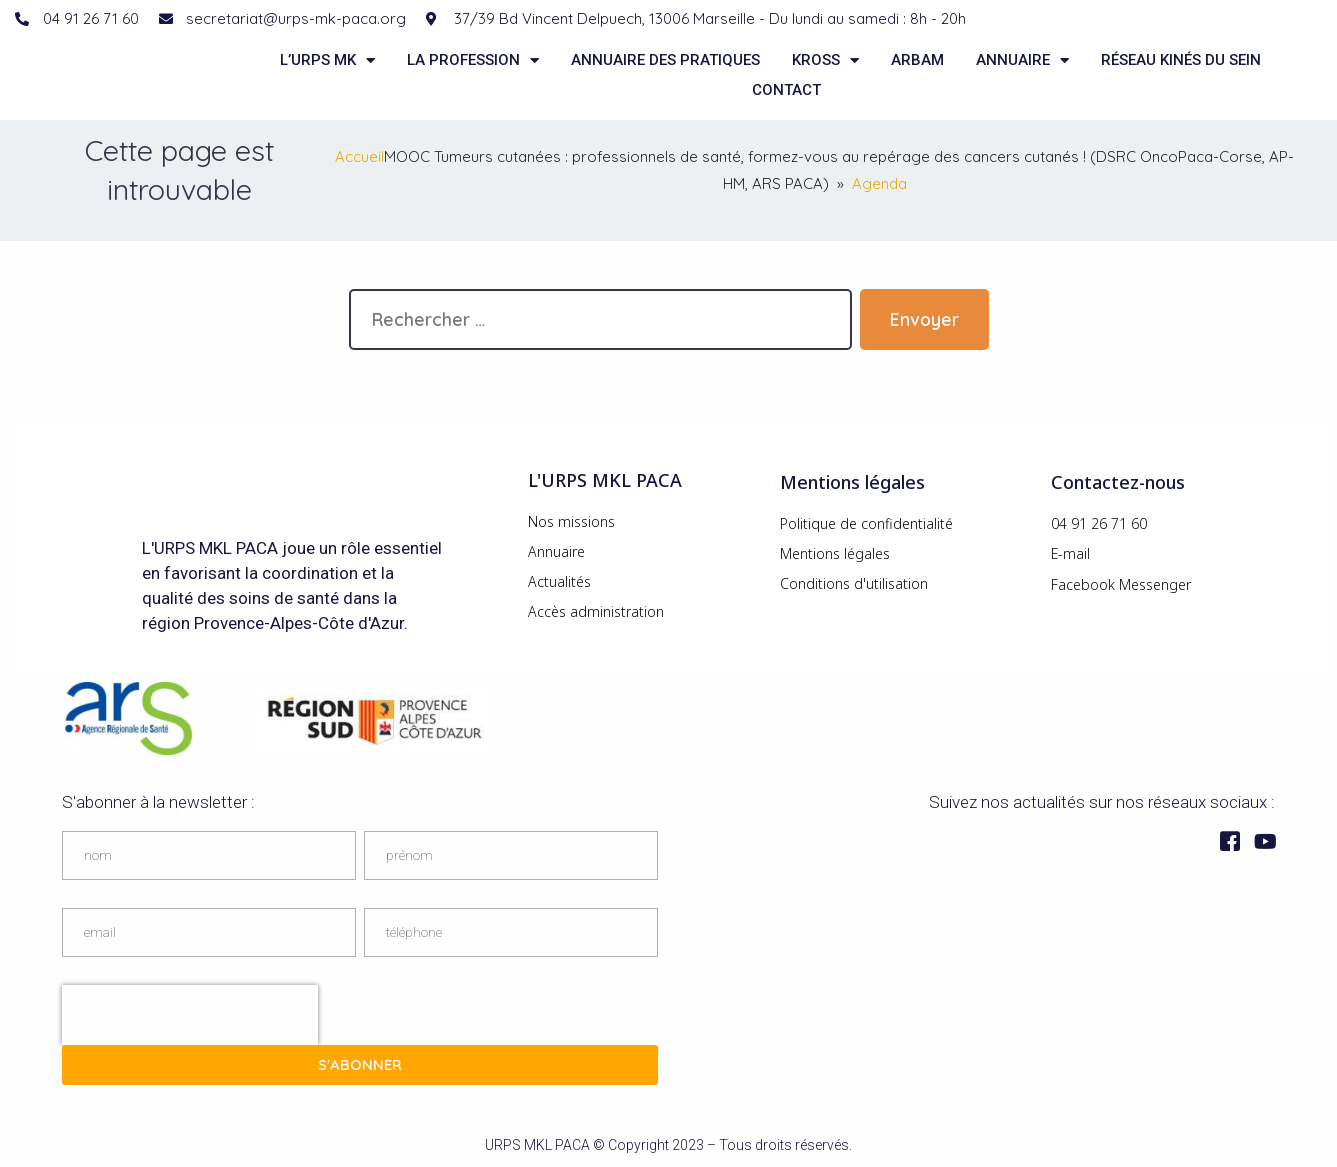 This screenshot has height=1167, width=1337. What do you see at coordinates (665, 60) in the screenshot?
I see `Annuaire des pratiques` at bounding box center [665, 60].